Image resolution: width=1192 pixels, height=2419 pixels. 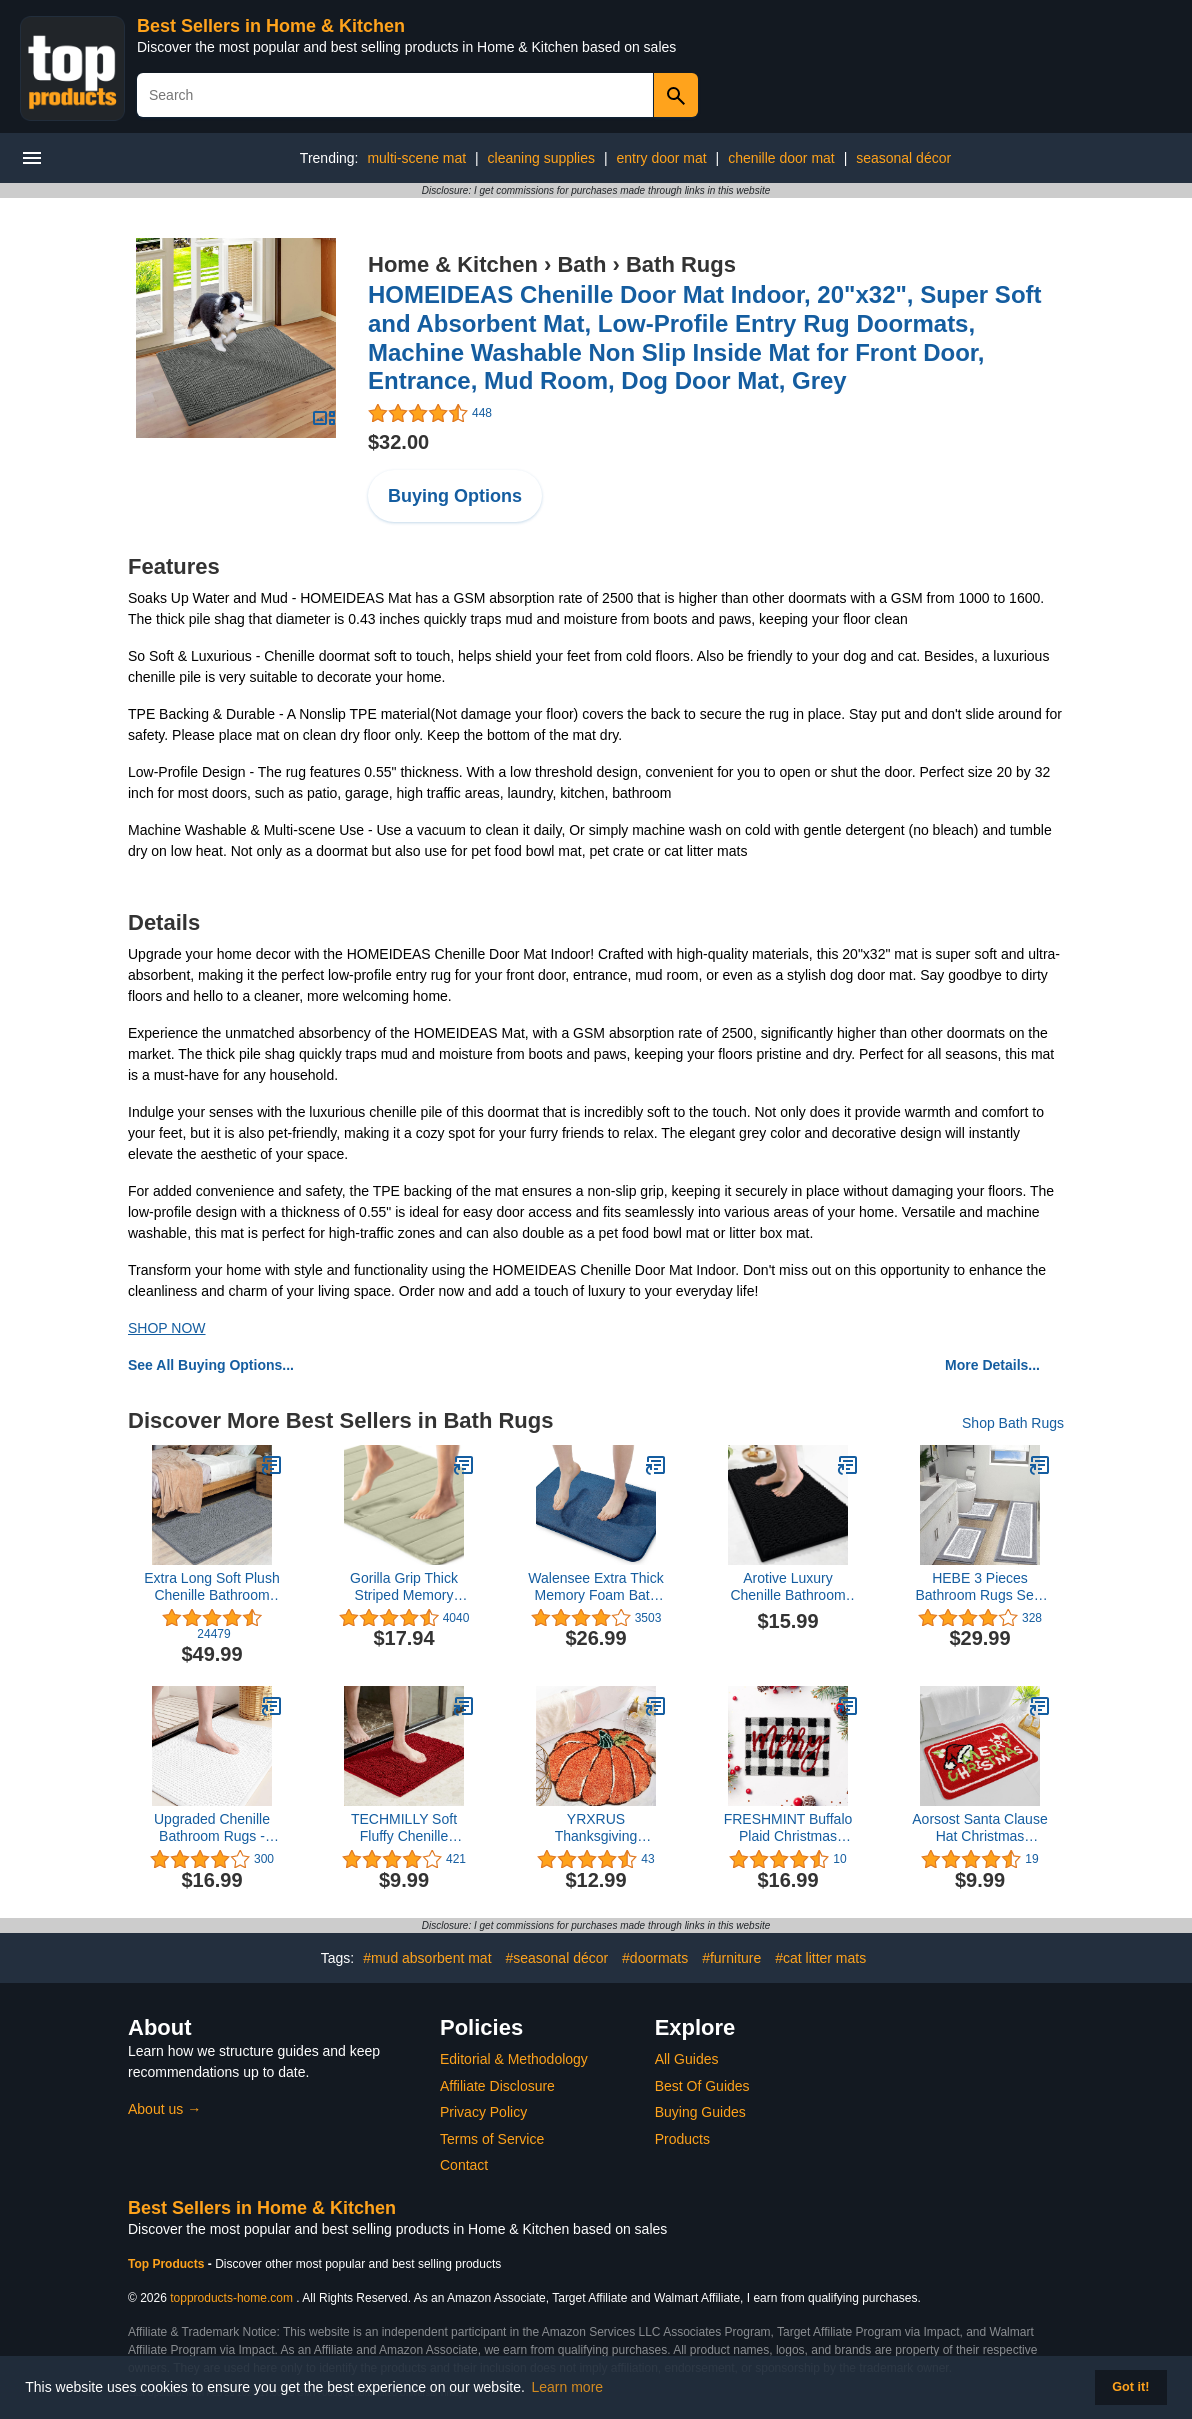 I want to click on Learn more [button], so click(x=568, y=2387).